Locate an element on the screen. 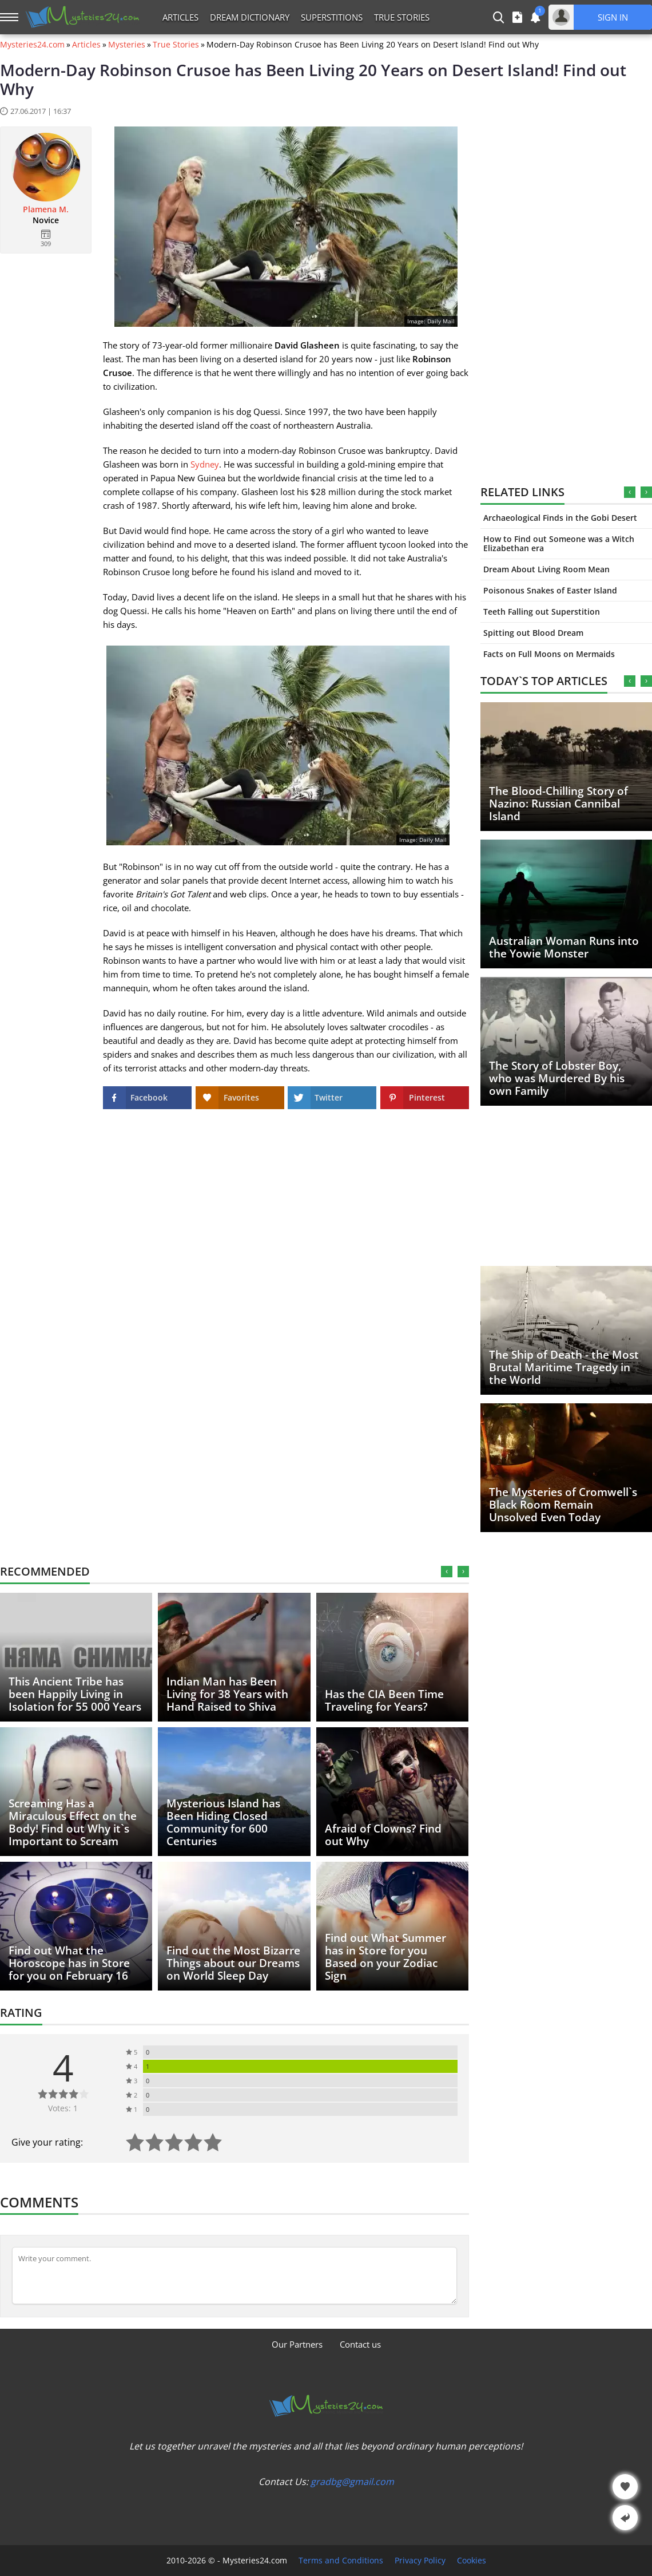 Image resolution: width=652 pixels, height=2576 pixels. Mysterious Island has Been Hiding Closed Community for 600 Centuries is located at coordinates (223, 1822).